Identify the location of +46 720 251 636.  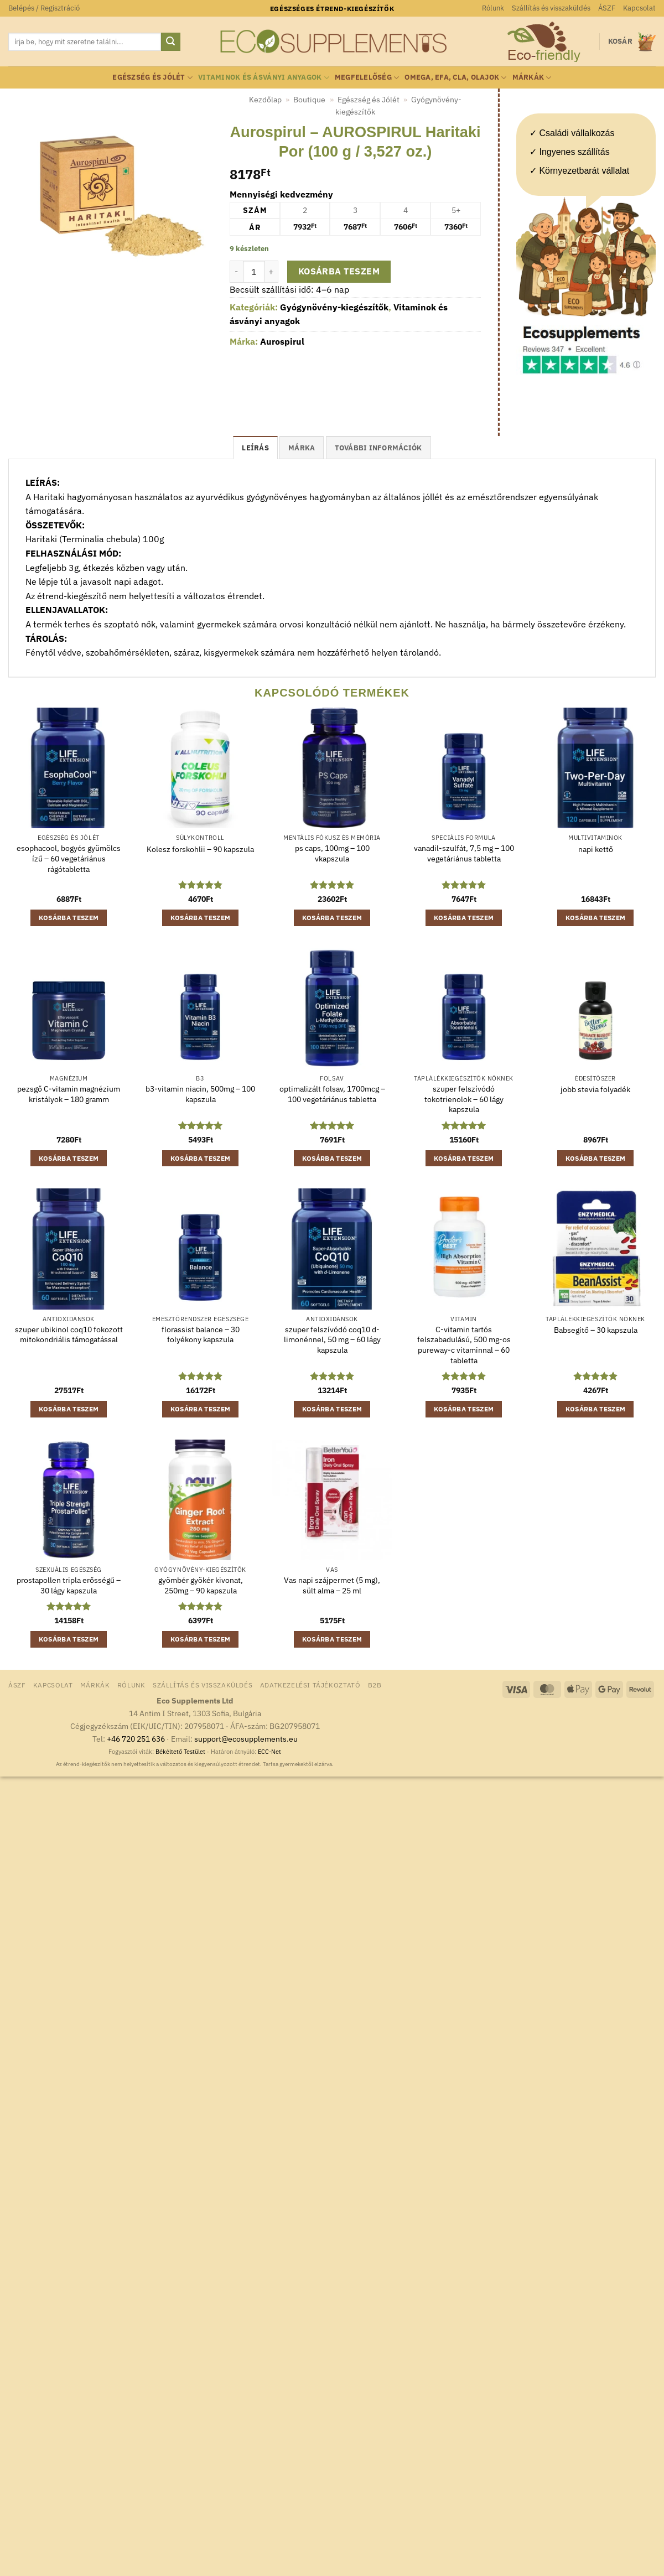
(136, 1738).